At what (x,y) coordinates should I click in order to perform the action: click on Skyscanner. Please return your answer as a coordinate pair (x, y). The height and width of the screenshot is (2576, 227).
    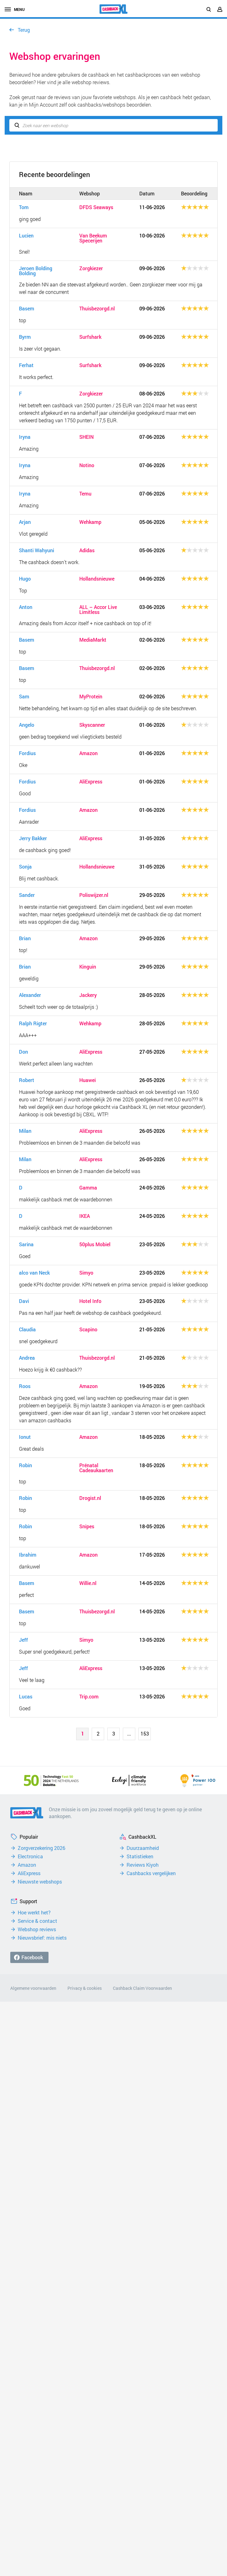
    Looking at the image, I should click on (92, 724).